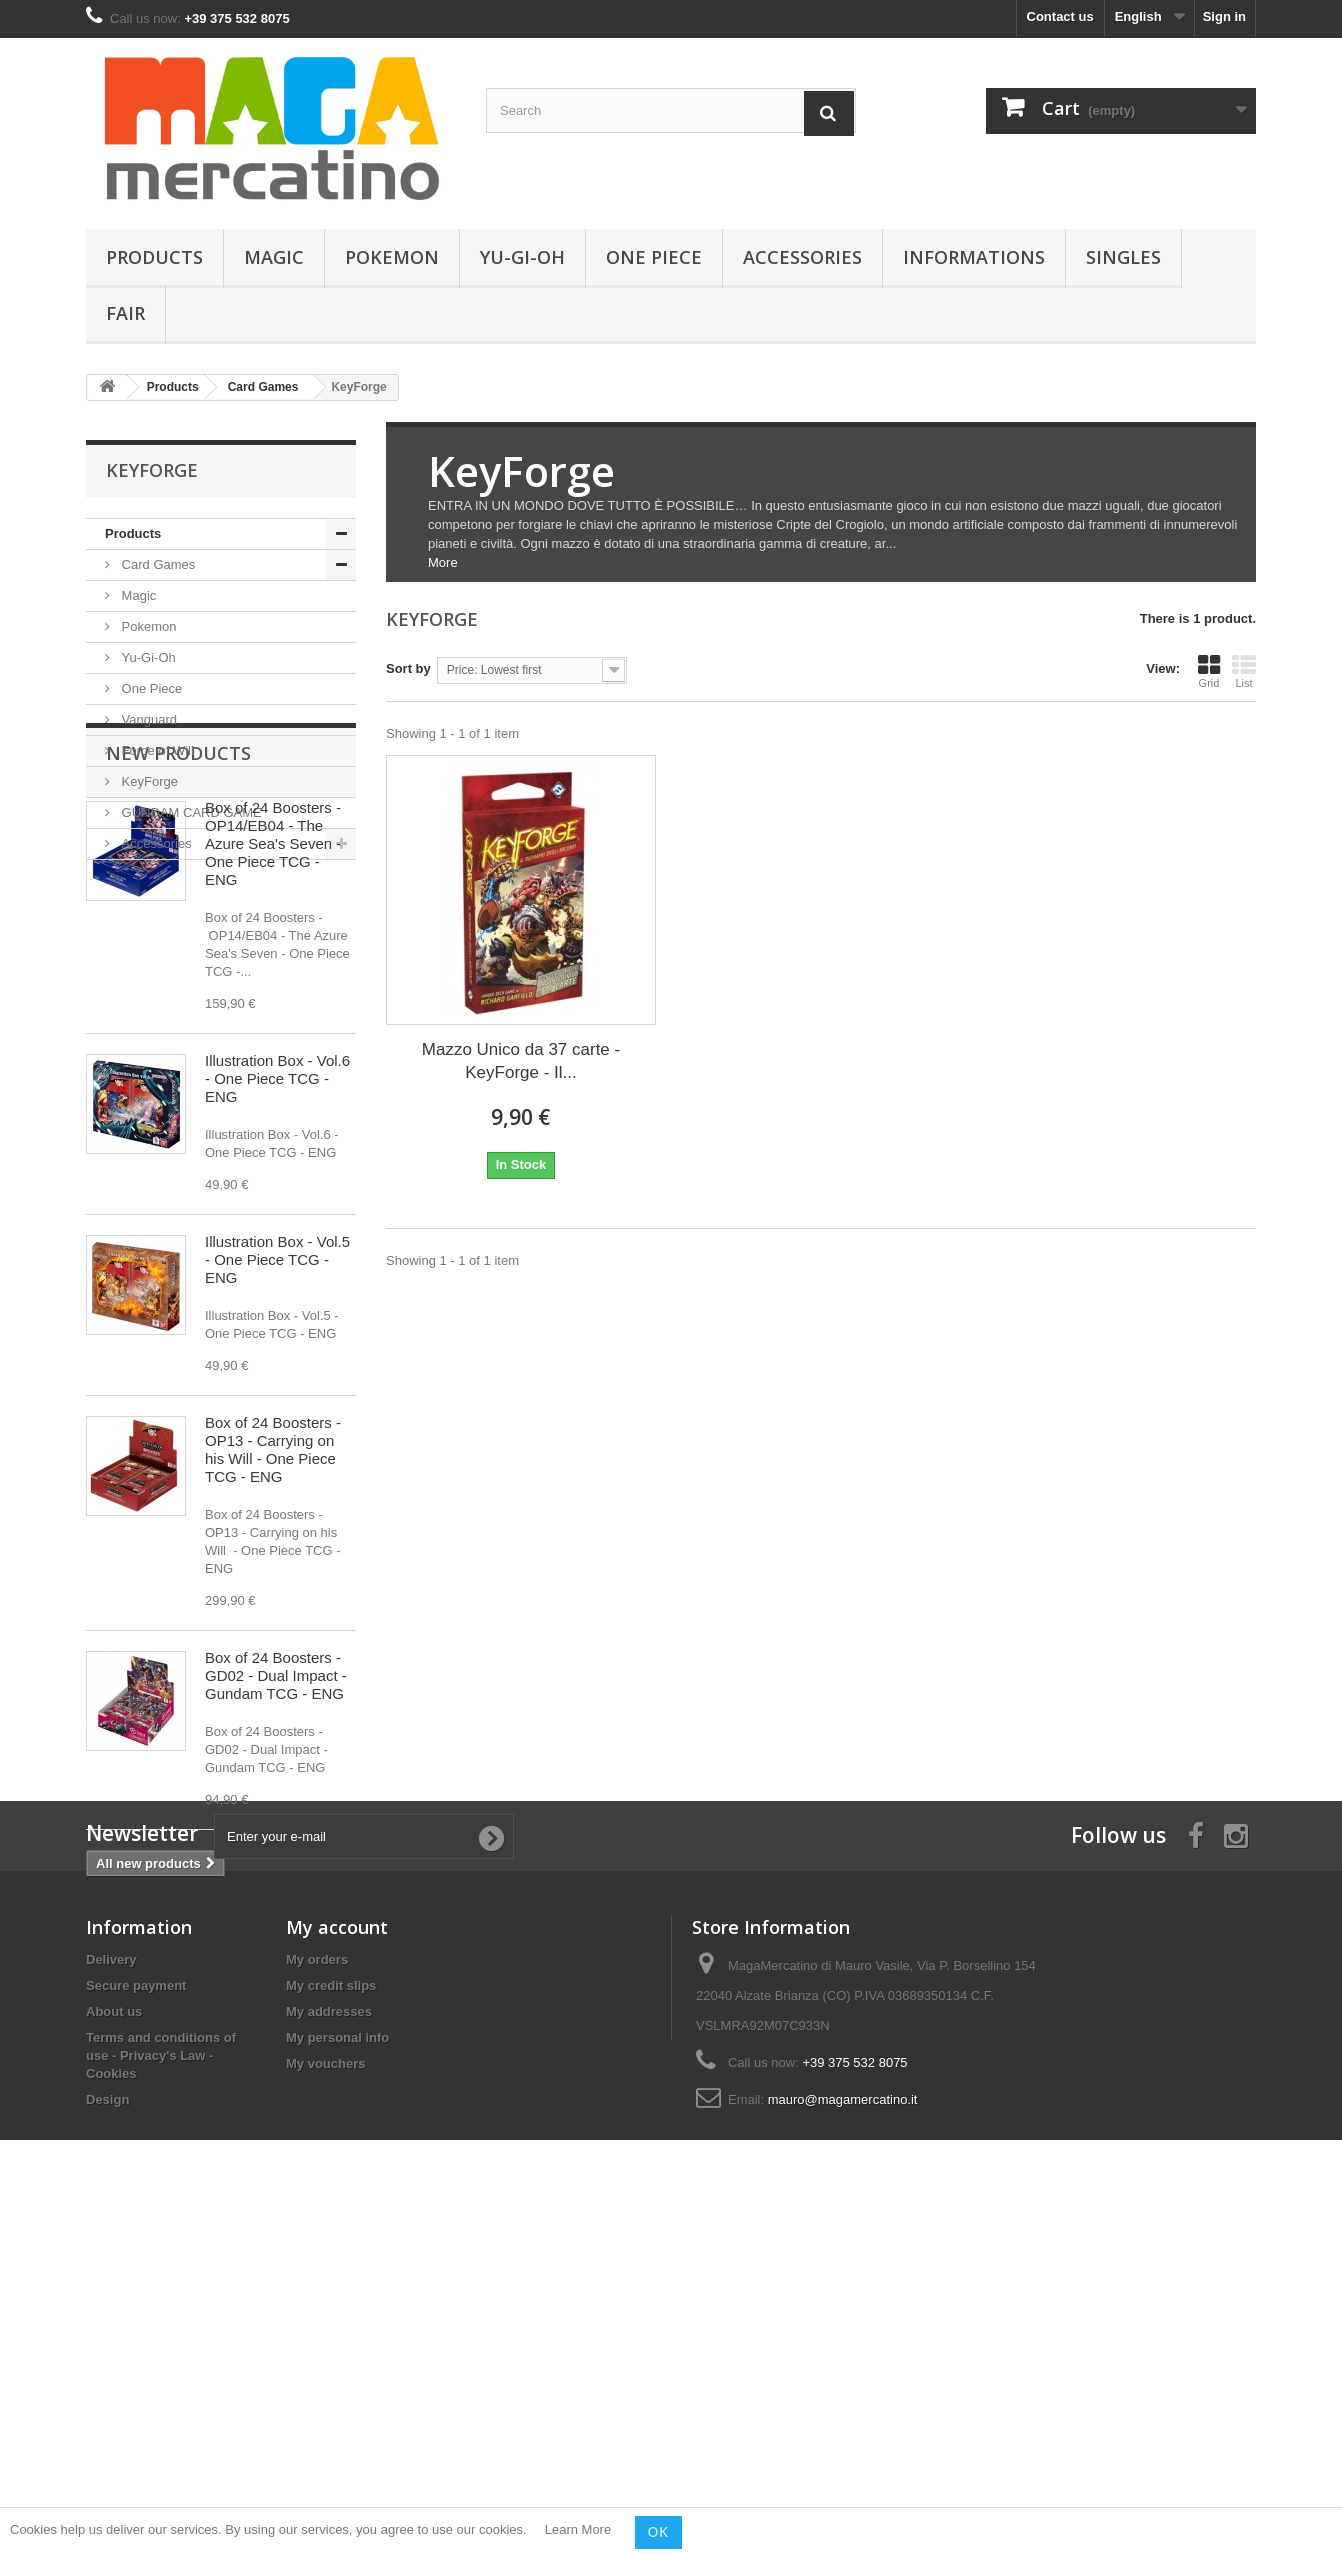  I want to click on About us, so click(114, 2334).